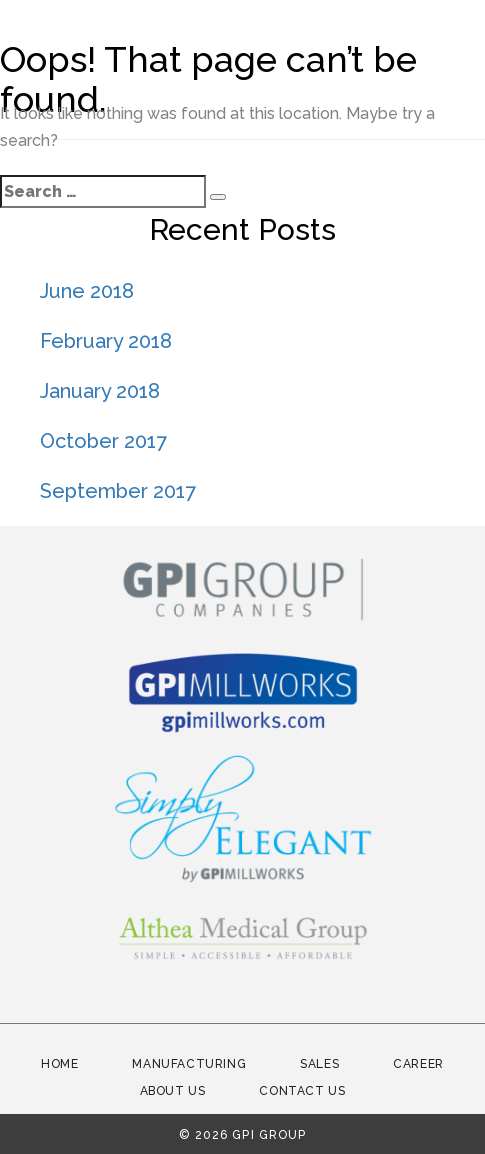 The image size is (485, 1154). What do you see at coordinates (100, 391) in the screenshot?
I see `January 2018` at bounding box center [100, 391].